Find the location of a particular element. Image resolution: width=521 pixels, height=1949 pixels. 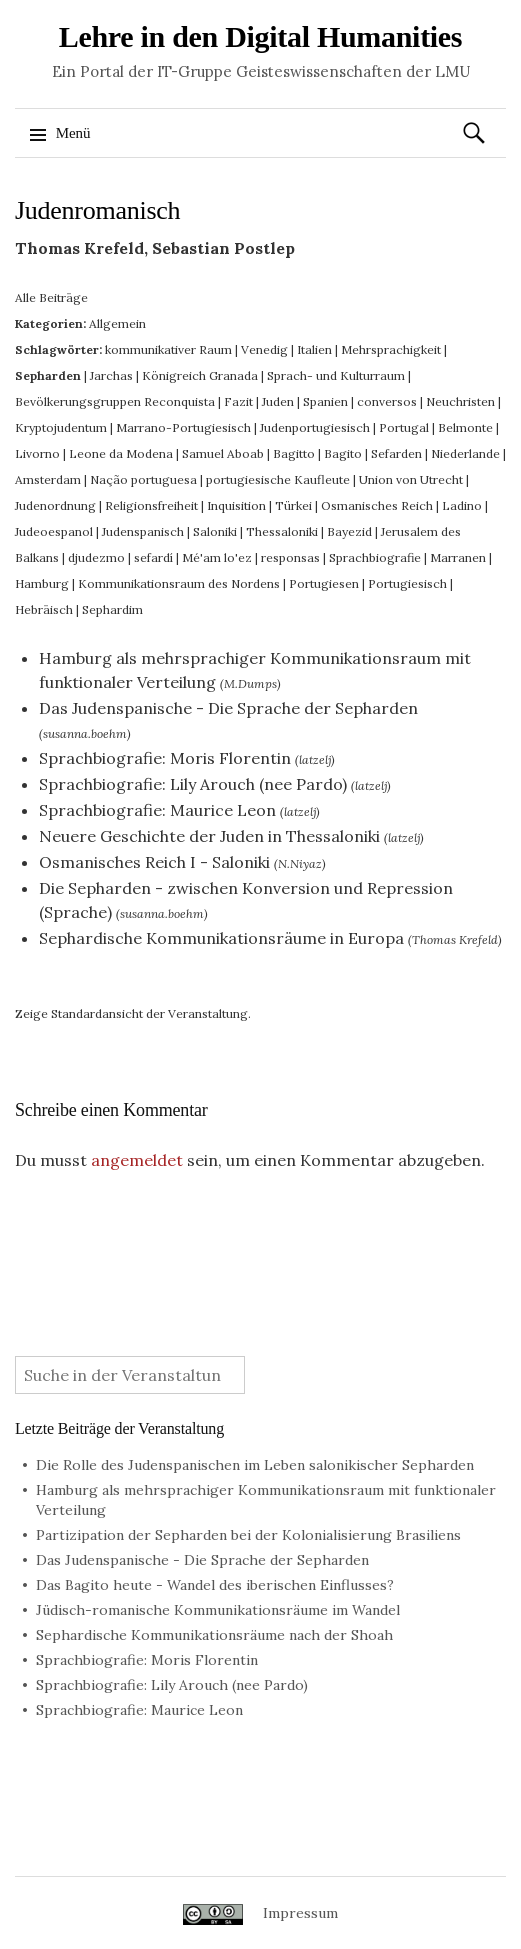

Livorno is located at coordinates (37, 453).